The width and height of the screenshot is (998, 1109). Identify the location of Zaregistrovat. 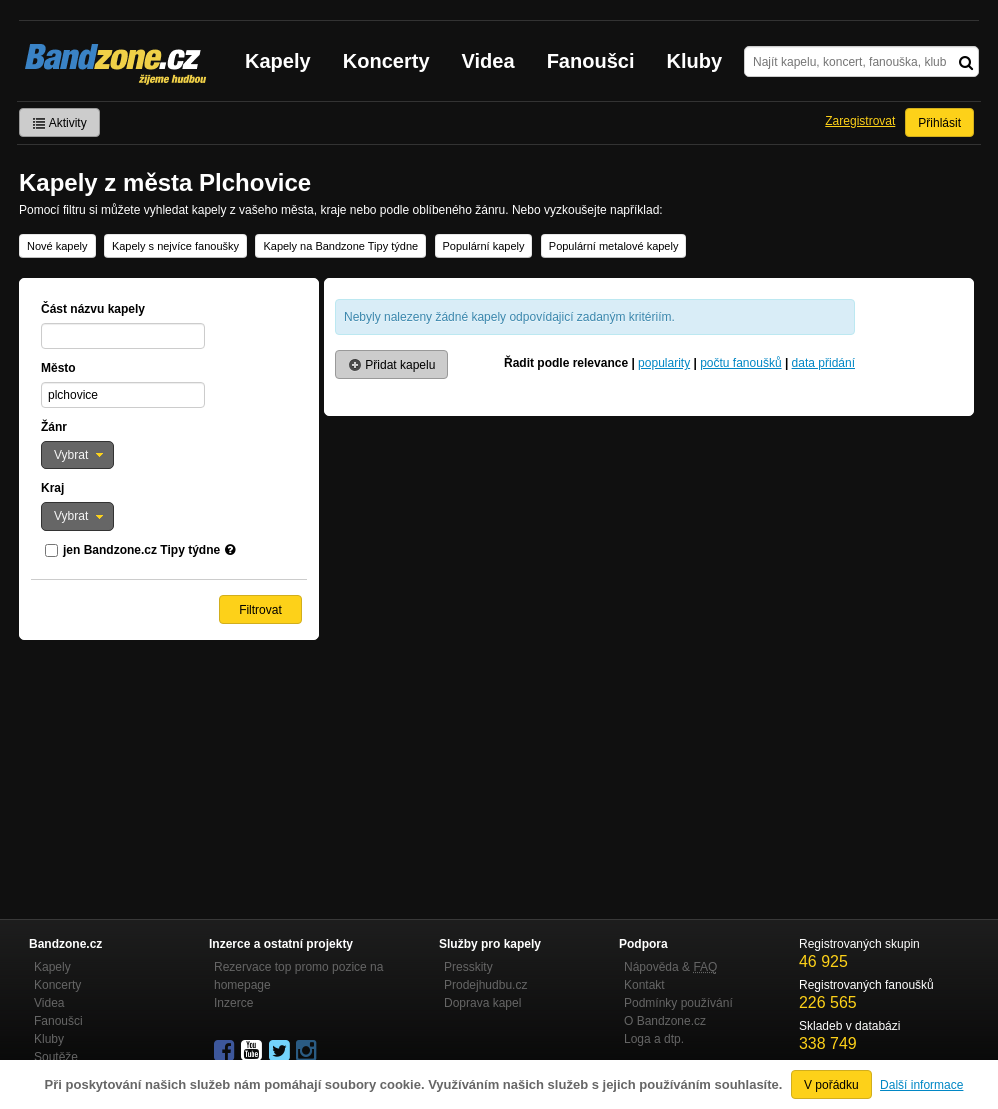
(860, 121).